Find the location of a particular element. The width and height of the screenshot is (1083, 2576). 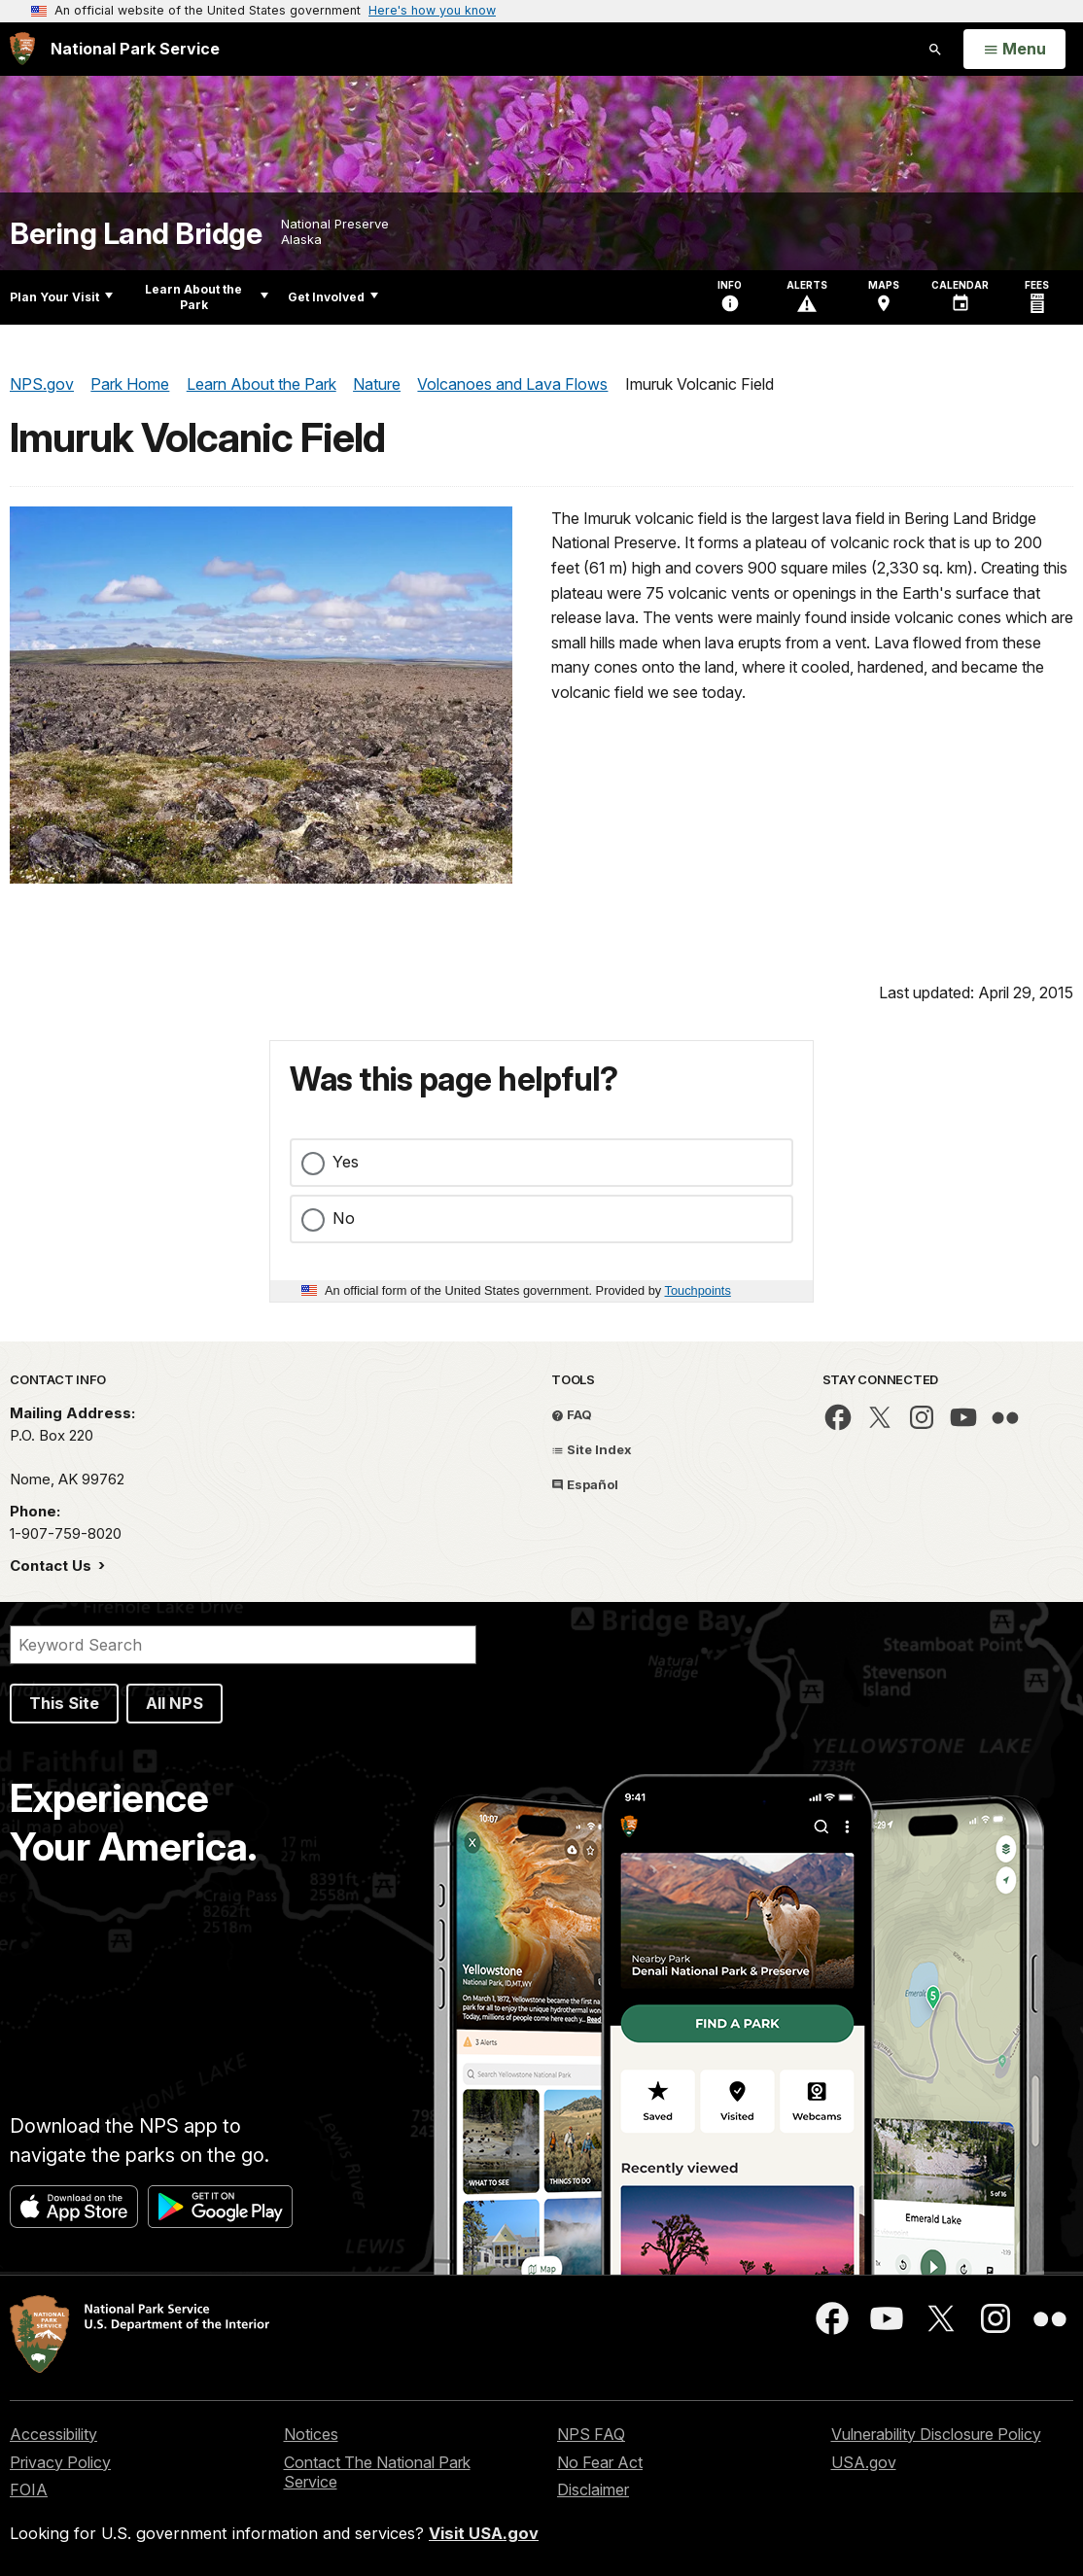

Disclaimer is located at coordinates (593, 2489).